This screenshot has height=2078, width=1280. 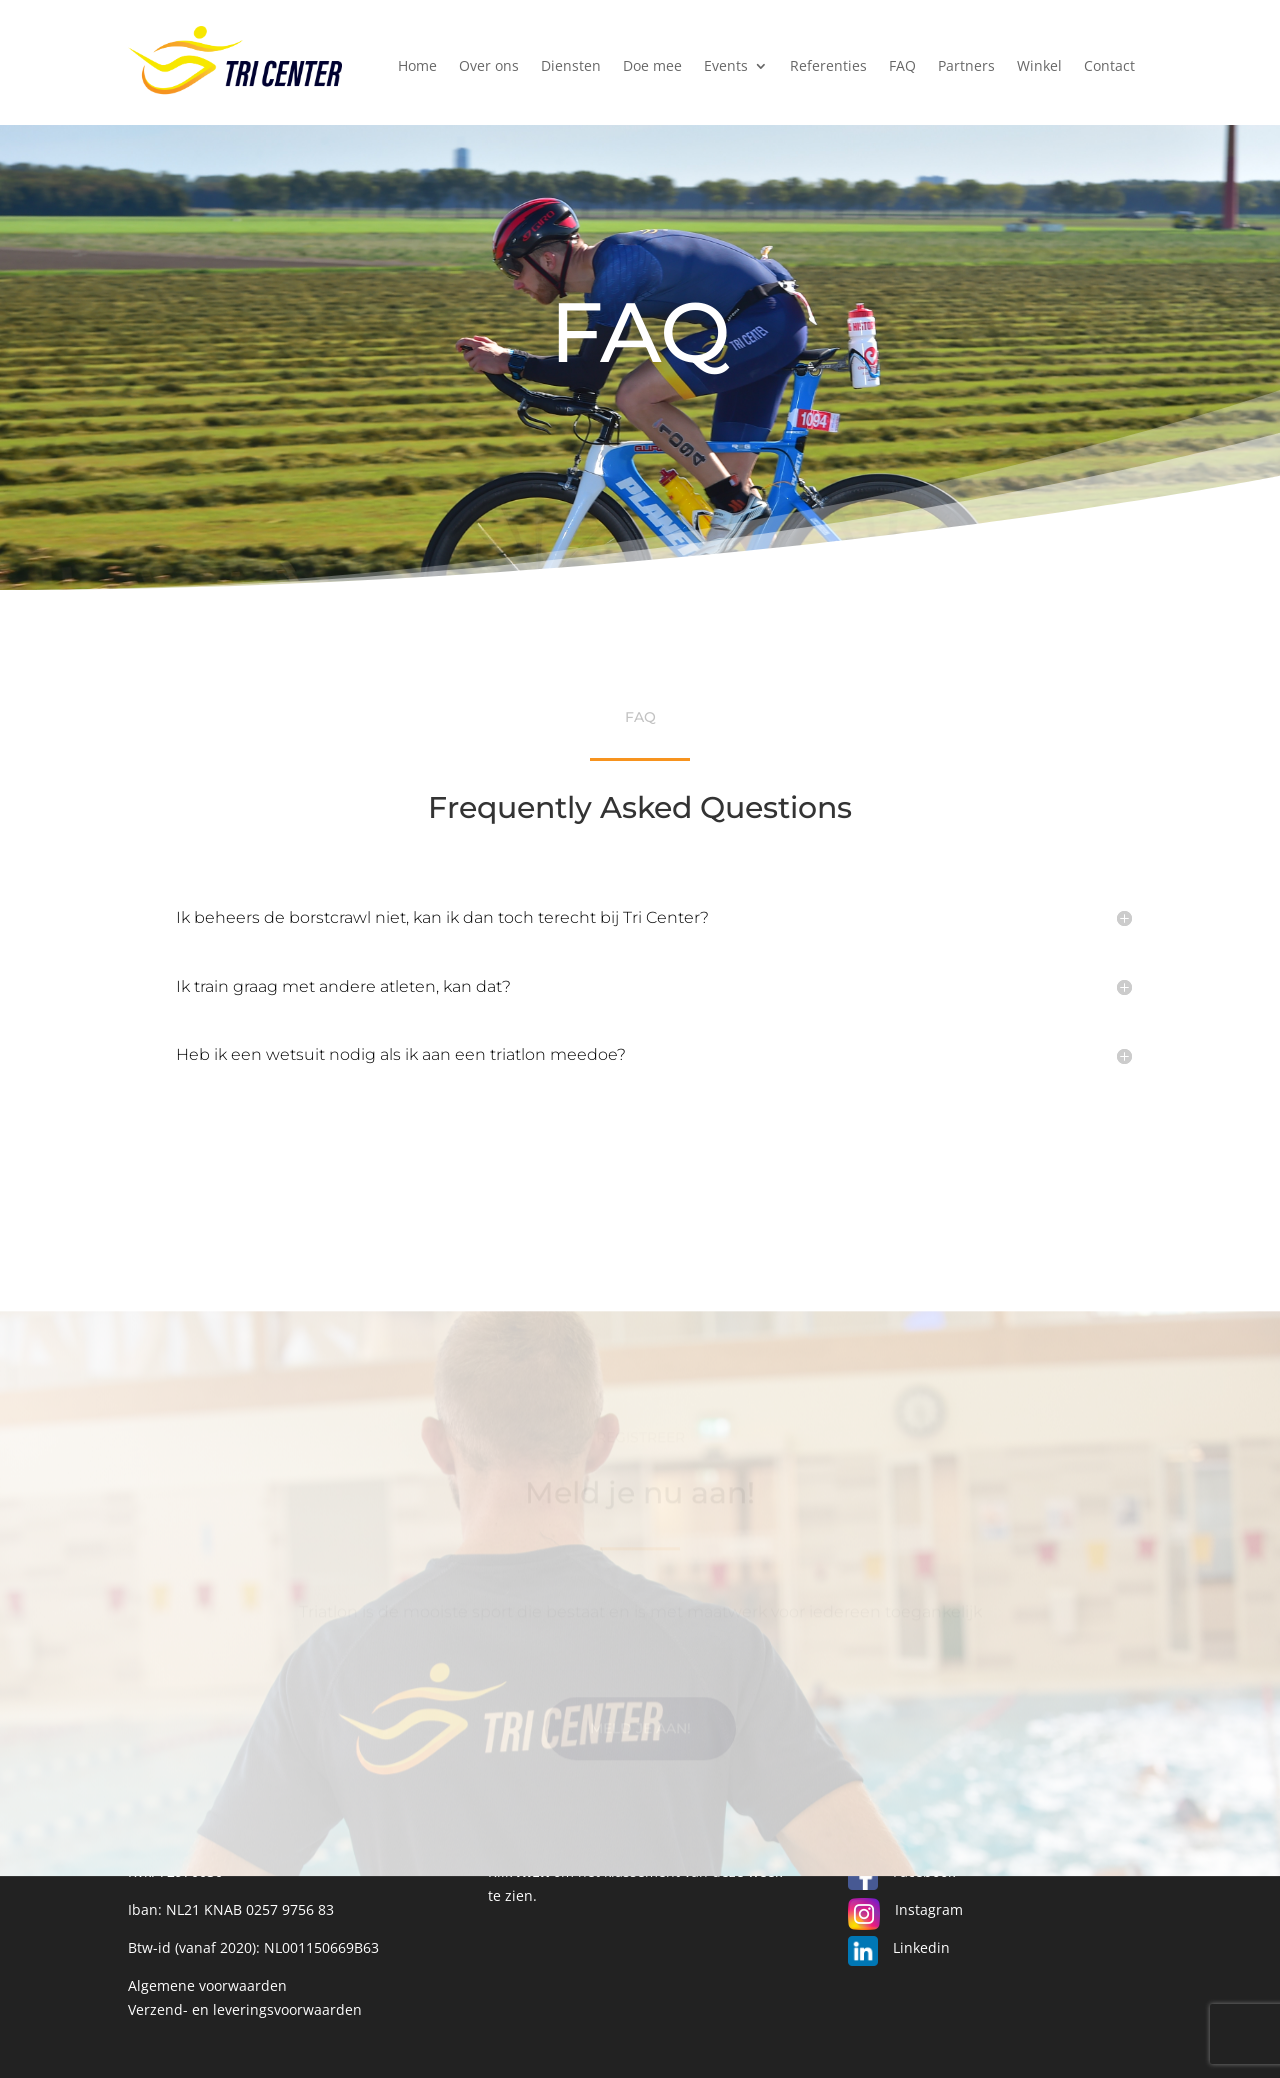 What do you see at coordinates (828, 67) in the screenshot?
I see `Referenties` at bounding box center [828, 67].